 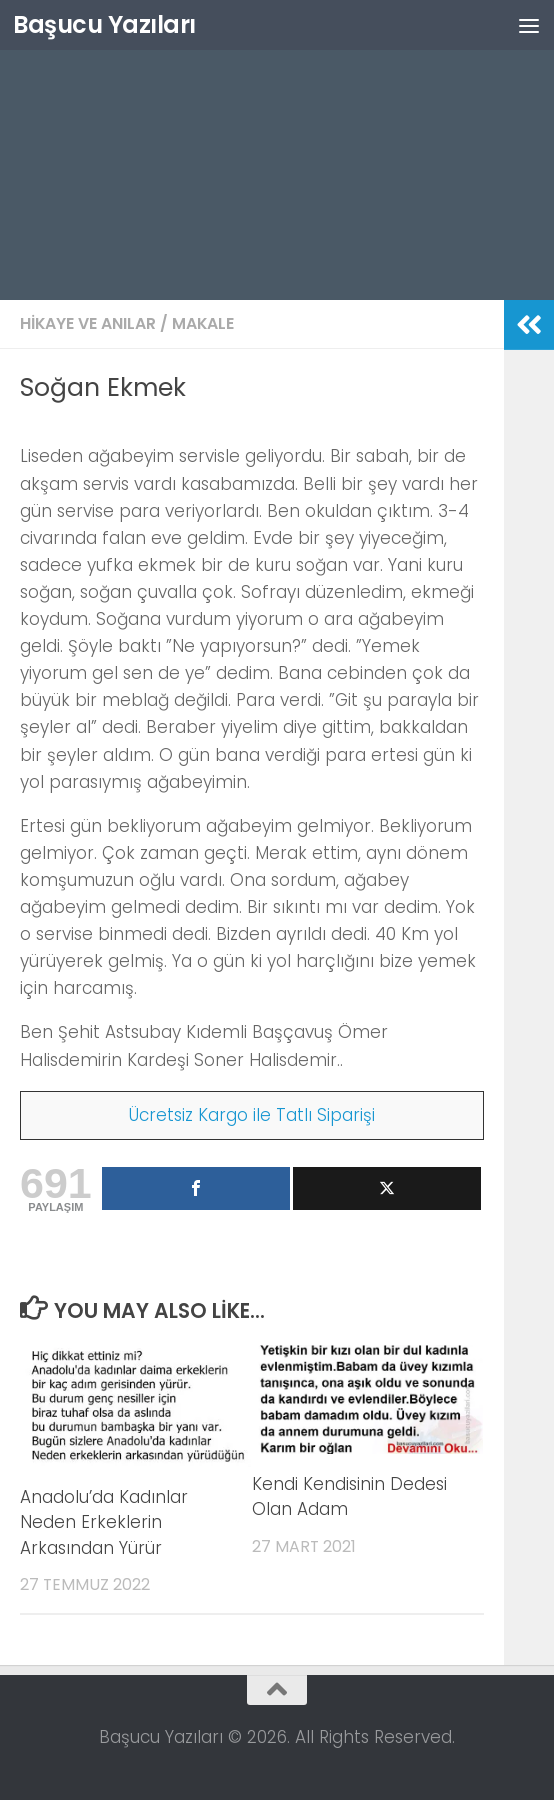 What do you see at coordinates (88, 323) in the screenshot?
I see `Hikaye ve Anılar` at bounding box center [88, 323].